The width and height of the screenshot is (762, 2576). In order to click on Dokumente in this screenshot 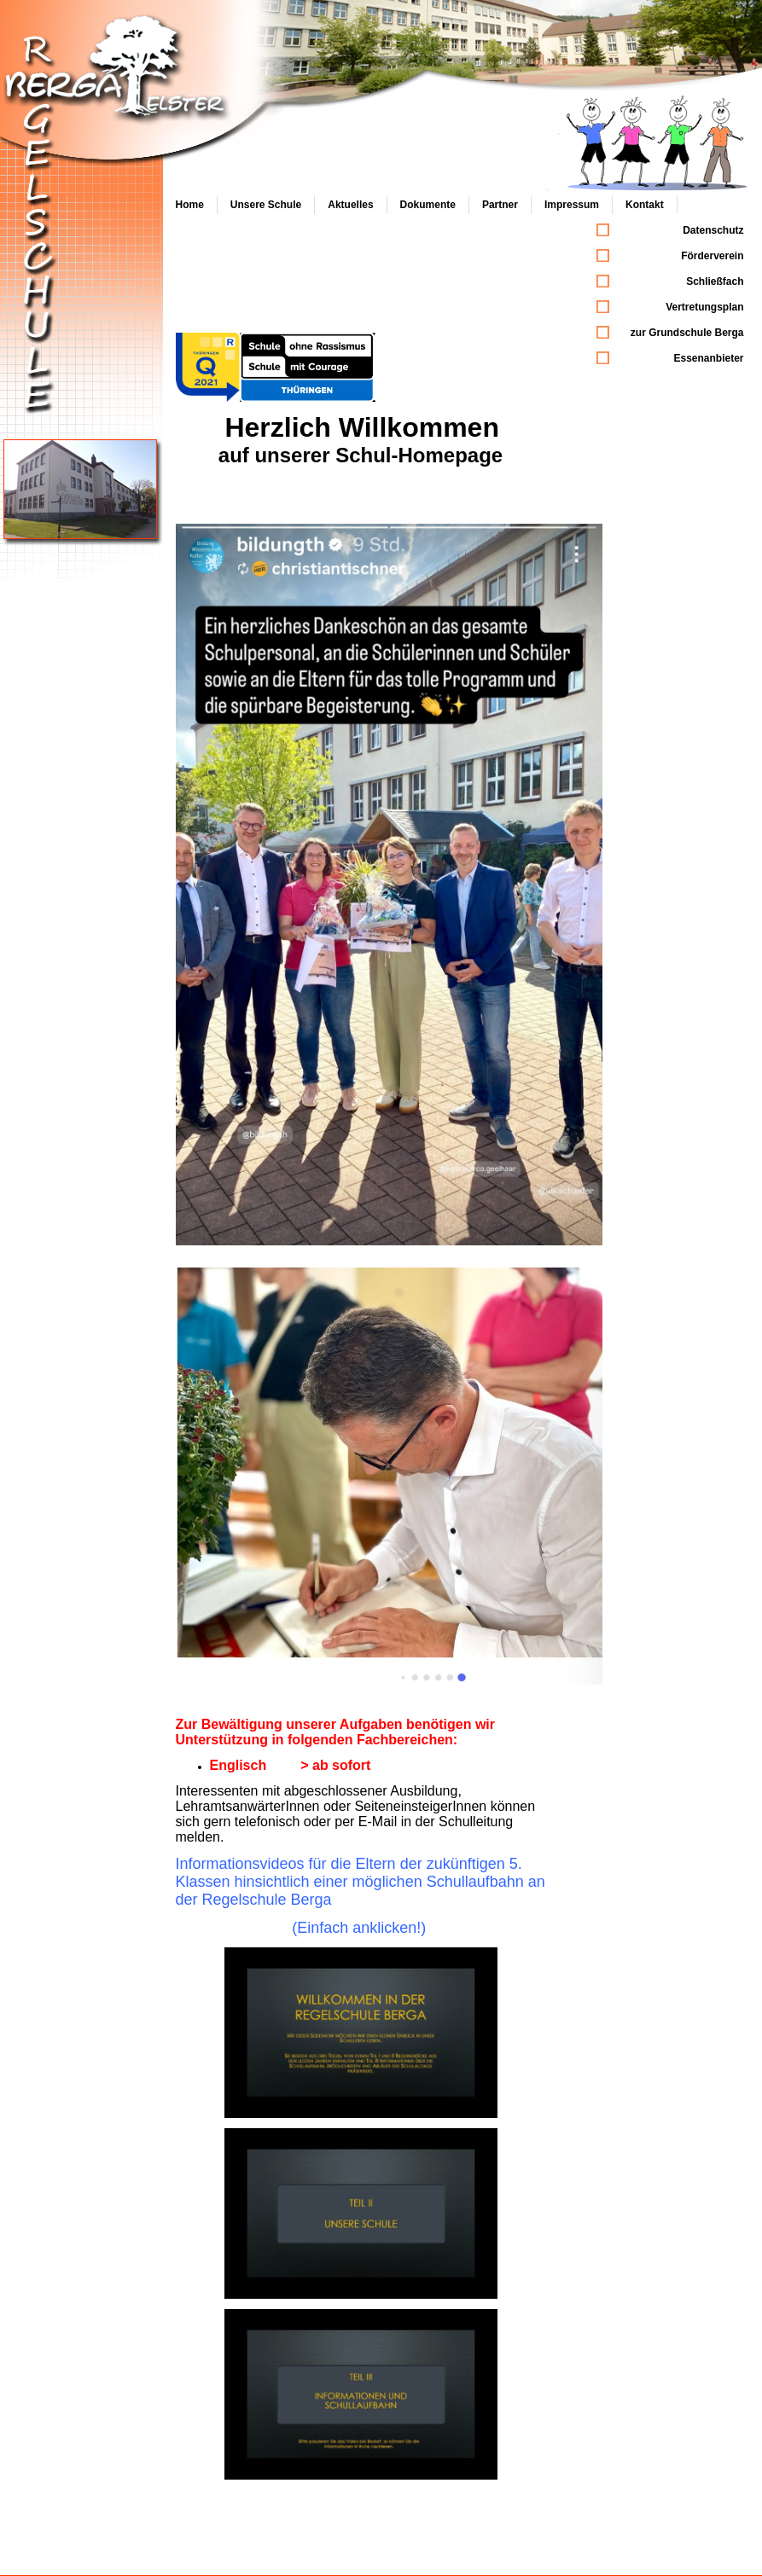, I will do `click(428, 205)`.